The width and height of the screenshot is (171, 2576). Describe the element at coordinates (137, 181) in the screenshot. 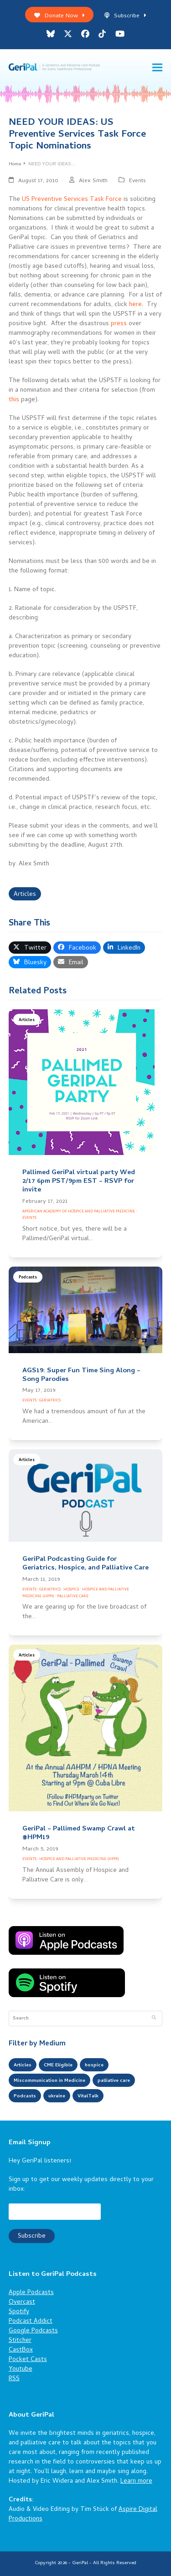

I see `Events` at that location.